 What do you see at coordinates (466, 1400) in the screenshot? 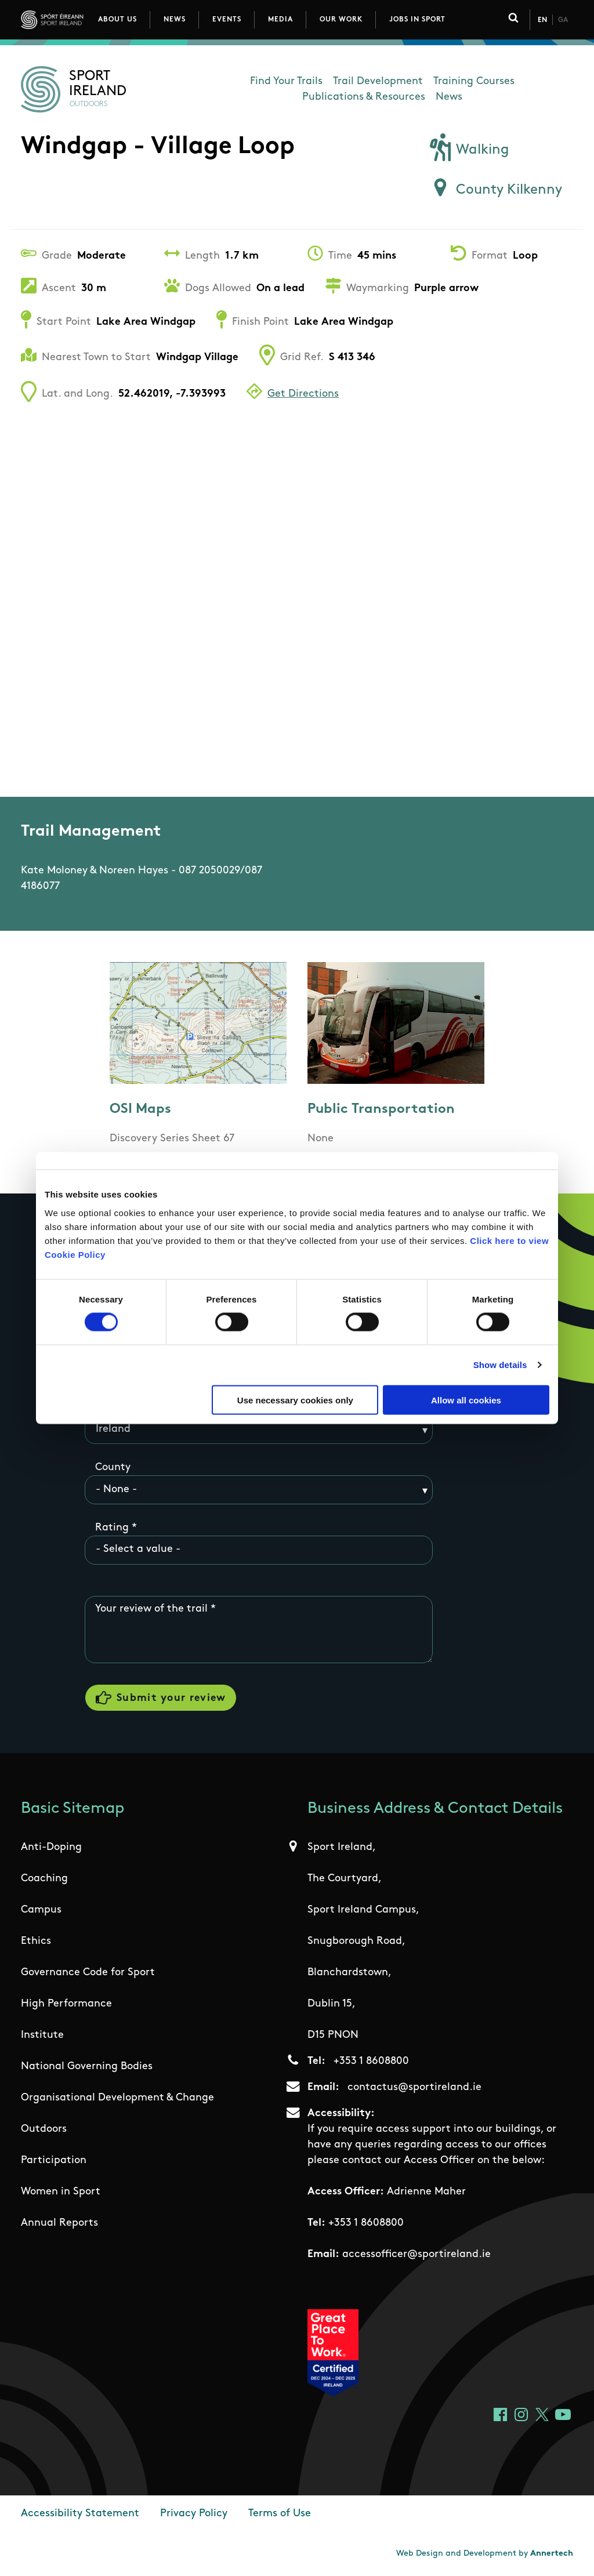
I see `Allow all cookies` at bounding box center [466, 1400].